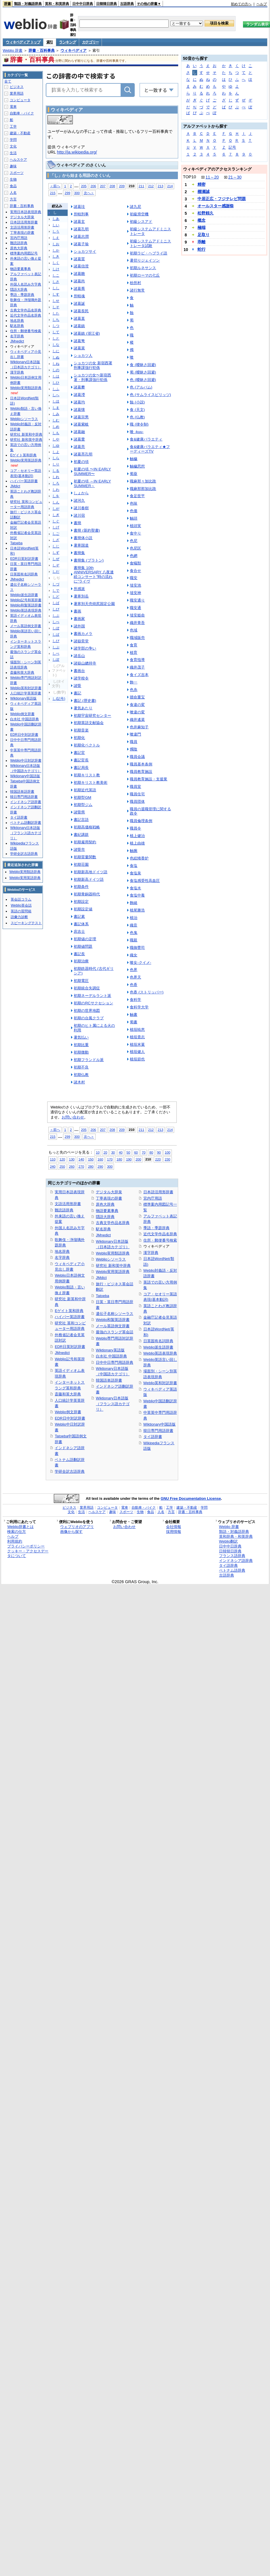  I want to click on 諸葛信澄, so click(81, 266).